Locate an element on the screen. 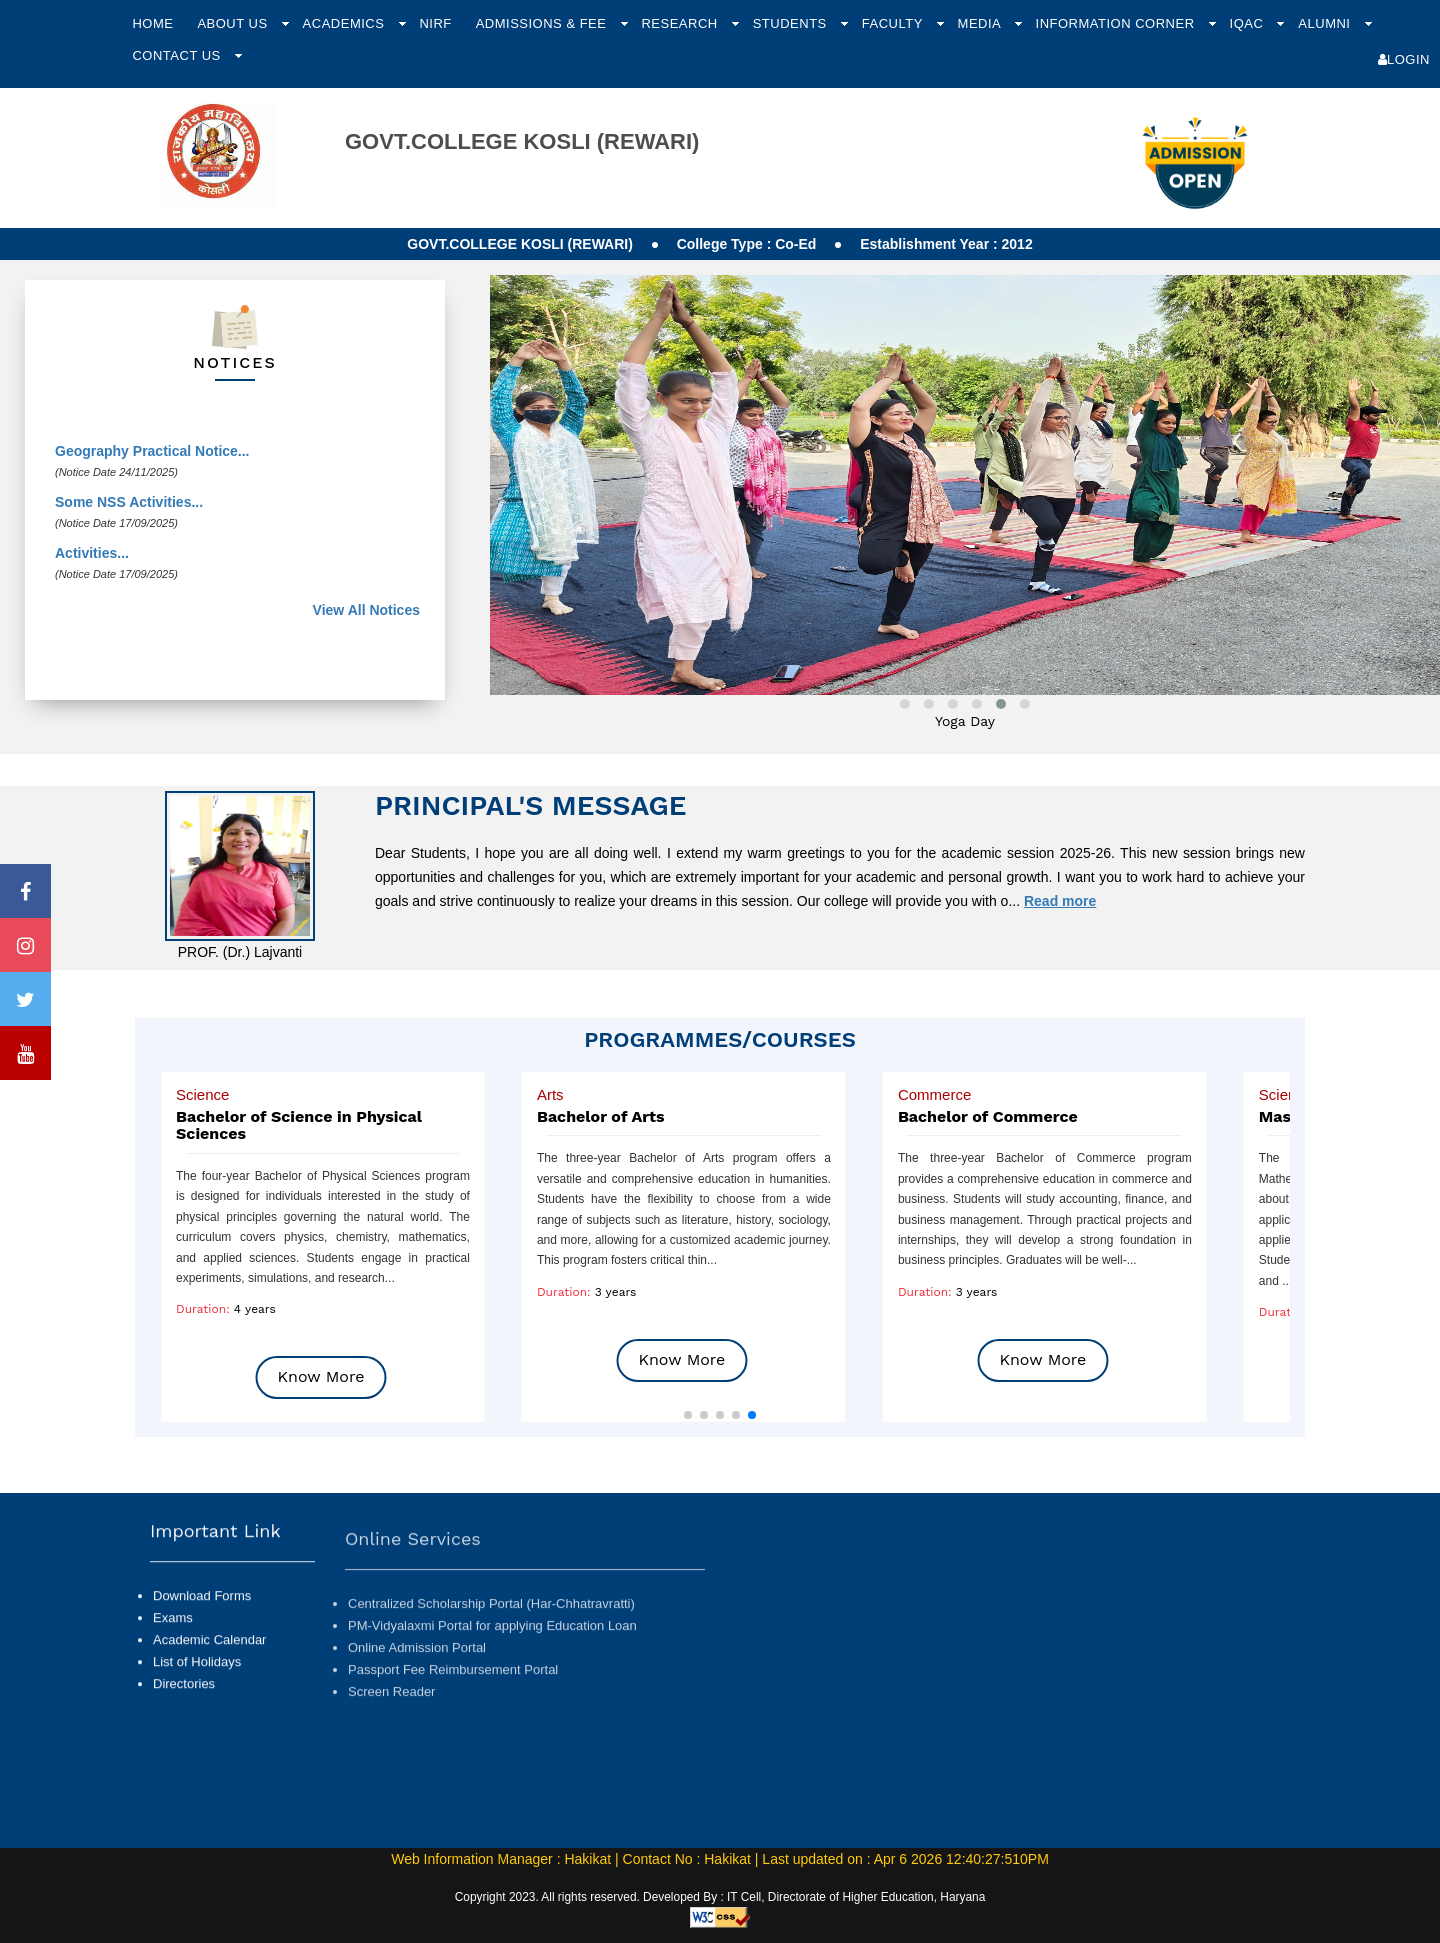 The width and height of the screenshot is (1440, 1943). NIRF is located at coordinates (435, 23).